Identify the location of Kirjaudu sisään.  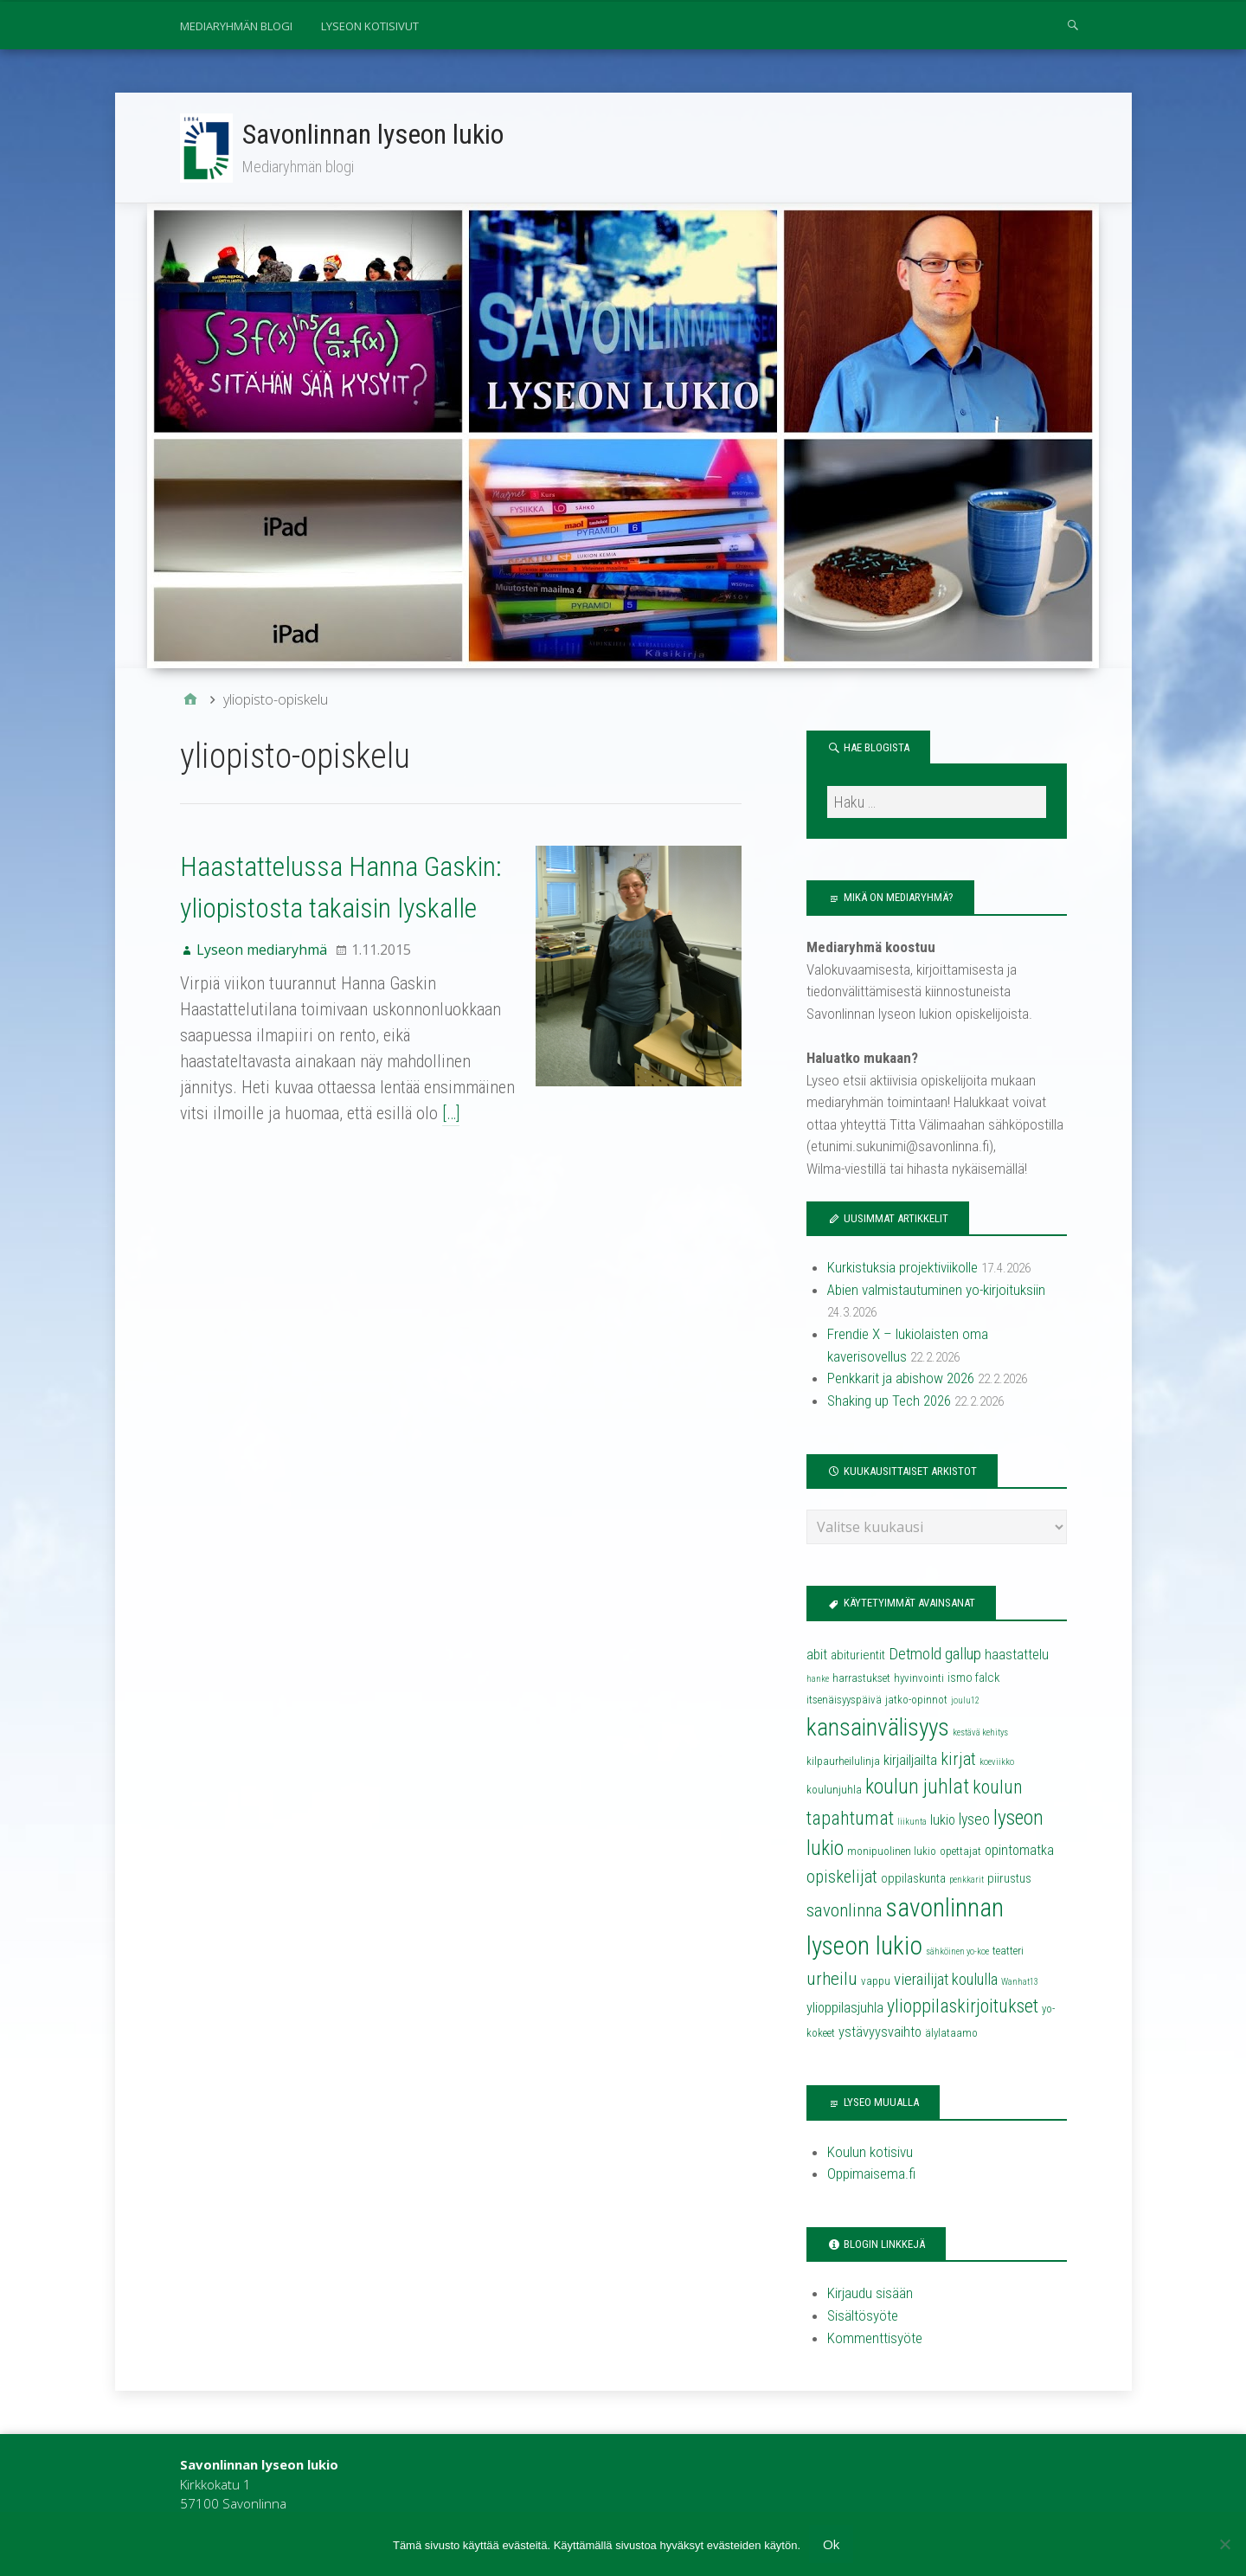
(870, 2294).